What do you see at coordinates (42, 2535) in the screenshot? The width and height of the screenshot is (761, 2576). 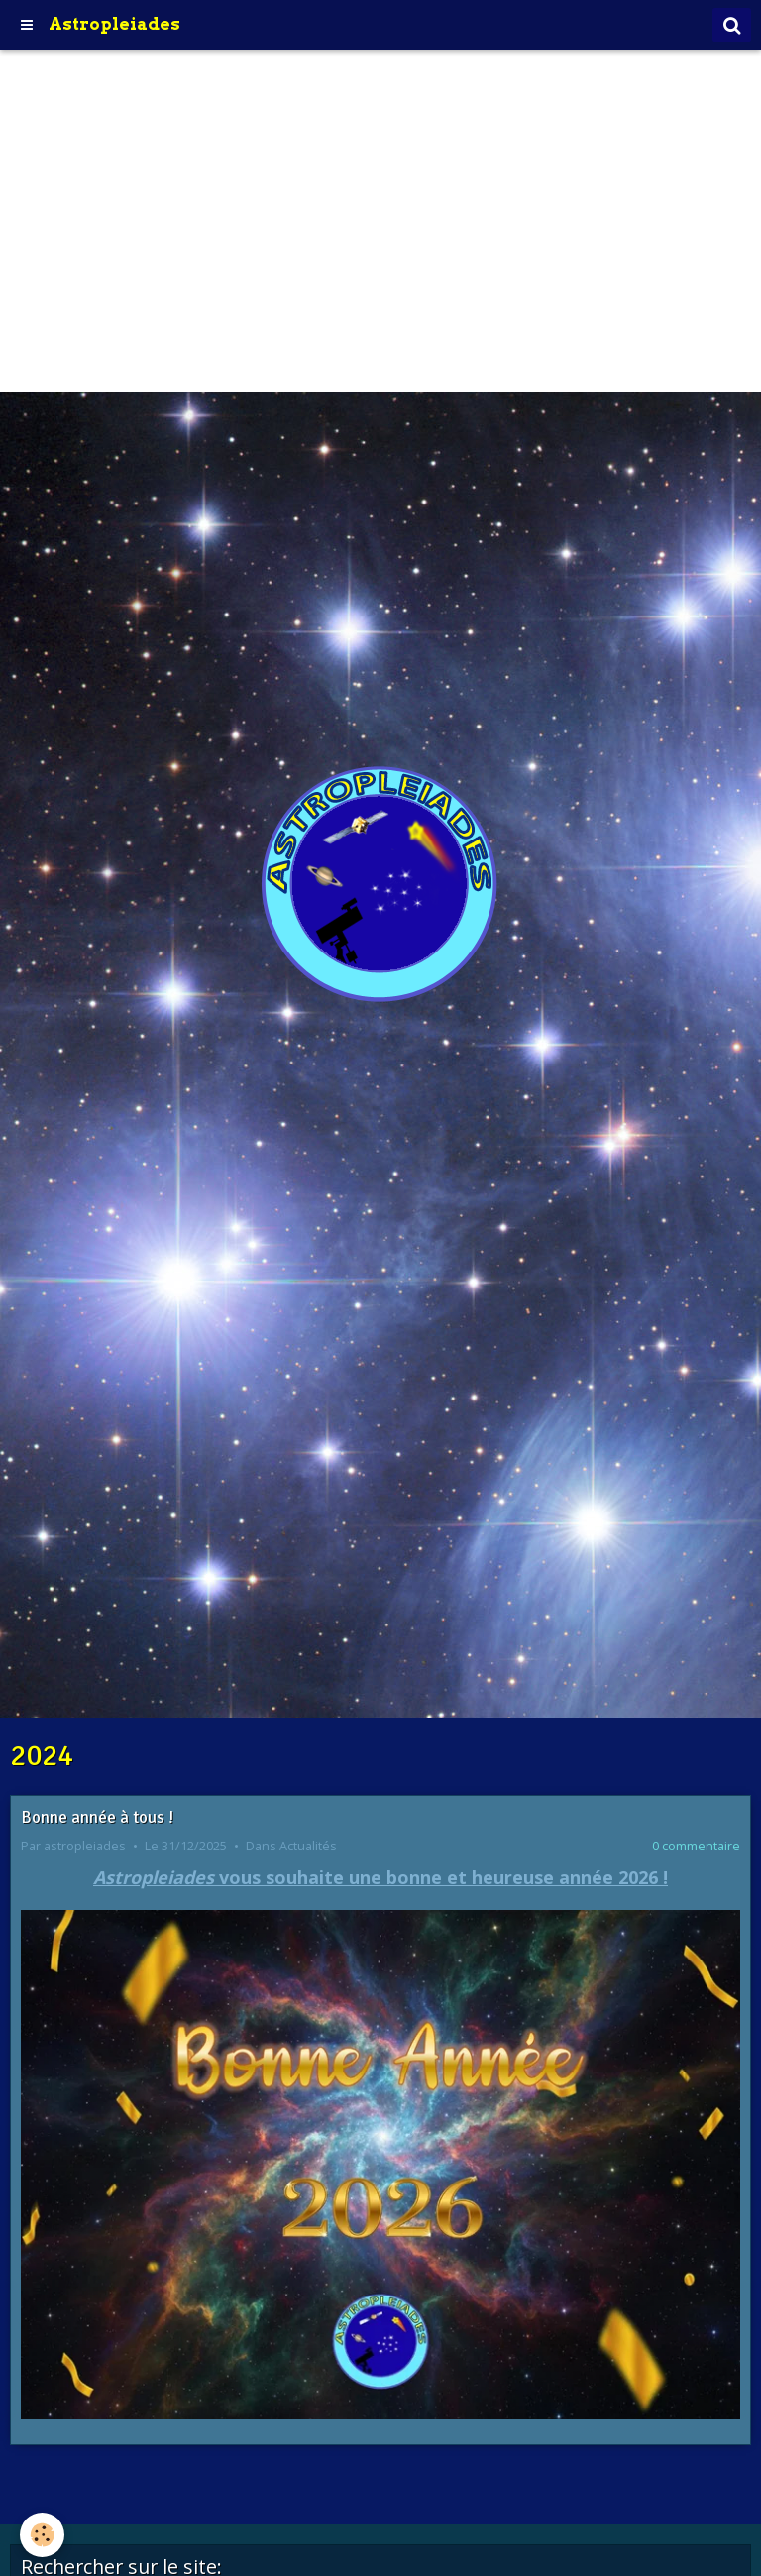 I see `[Cookie]` at bounding box center [42, 2535].